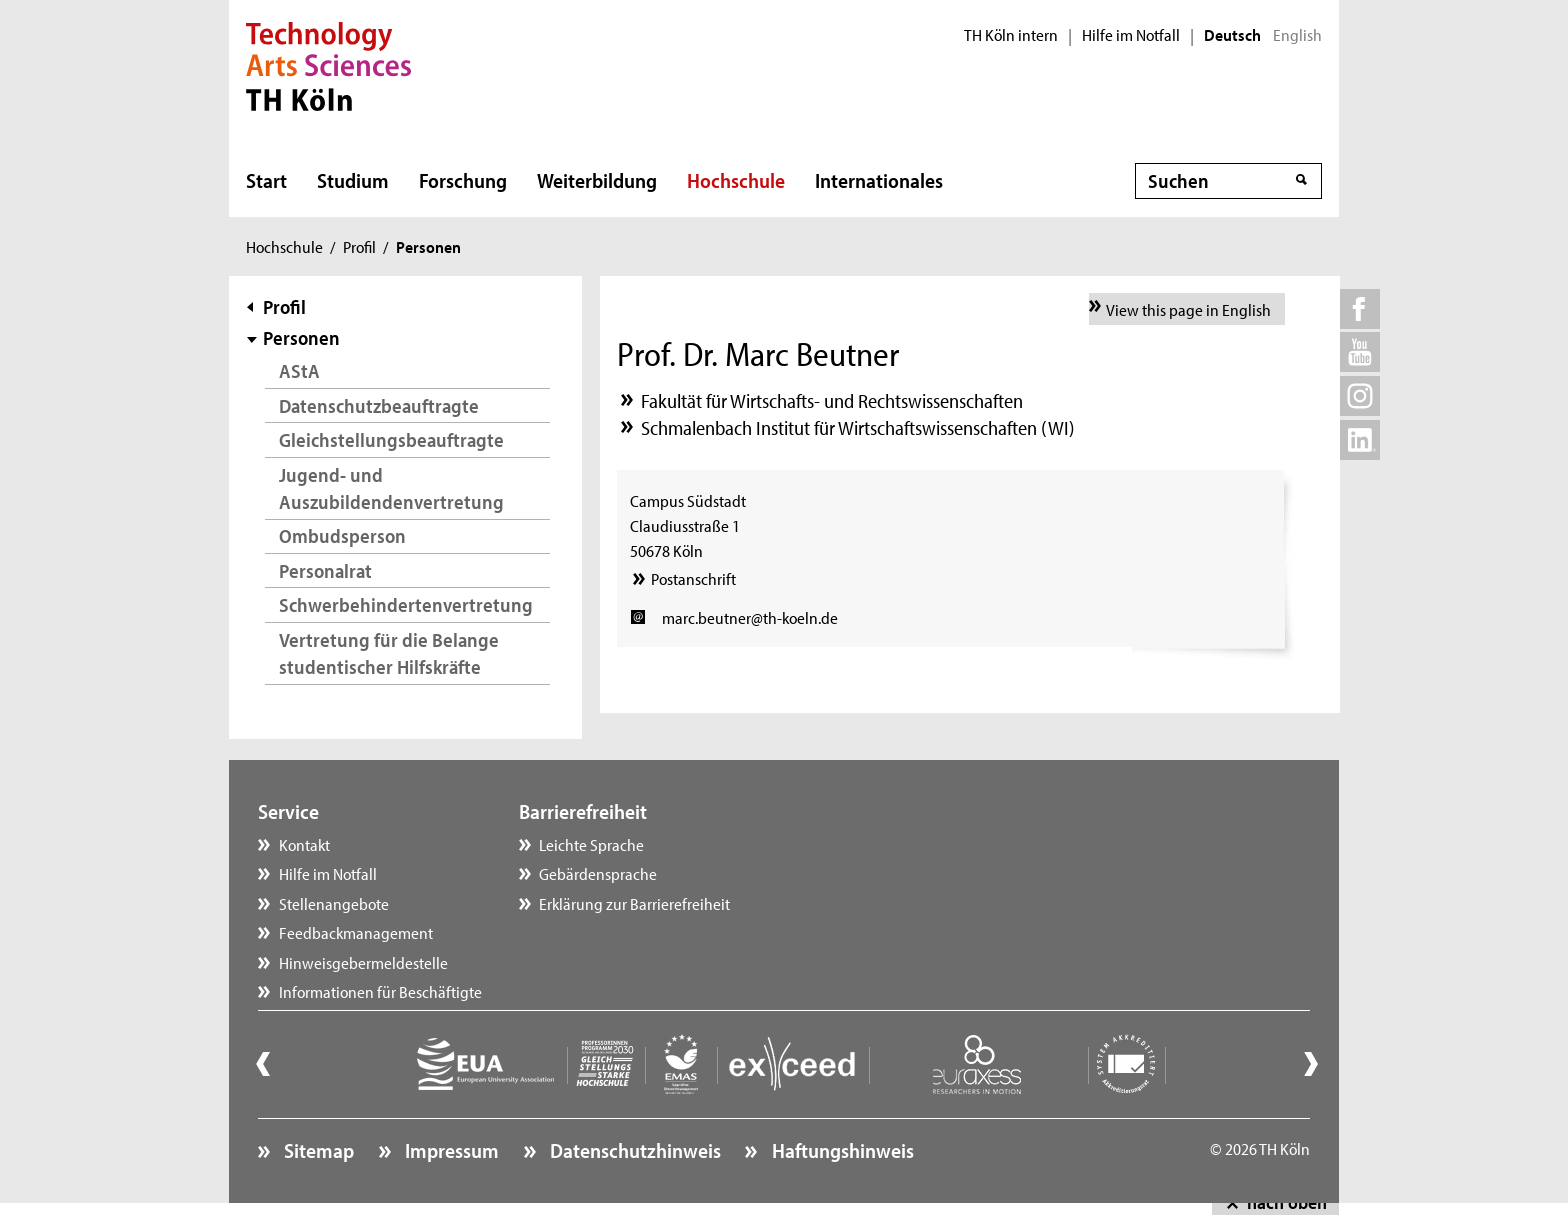 The width and height of the screenshot is (1568, 1215). Describe the element at coordinates (380, 991) in the screenshot. I see `Informationen für Beschäftigte` at that location.